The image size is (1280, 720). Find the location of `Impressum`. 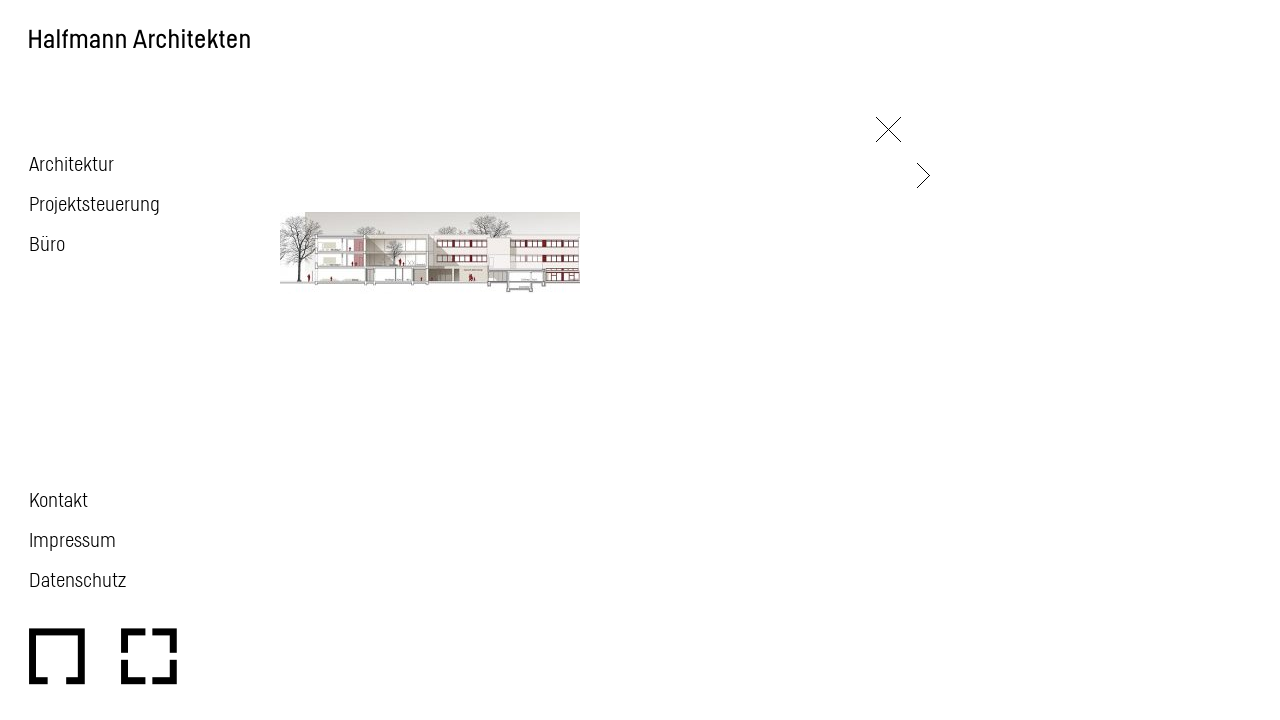

Impressum is located at coordinates (72, 539).